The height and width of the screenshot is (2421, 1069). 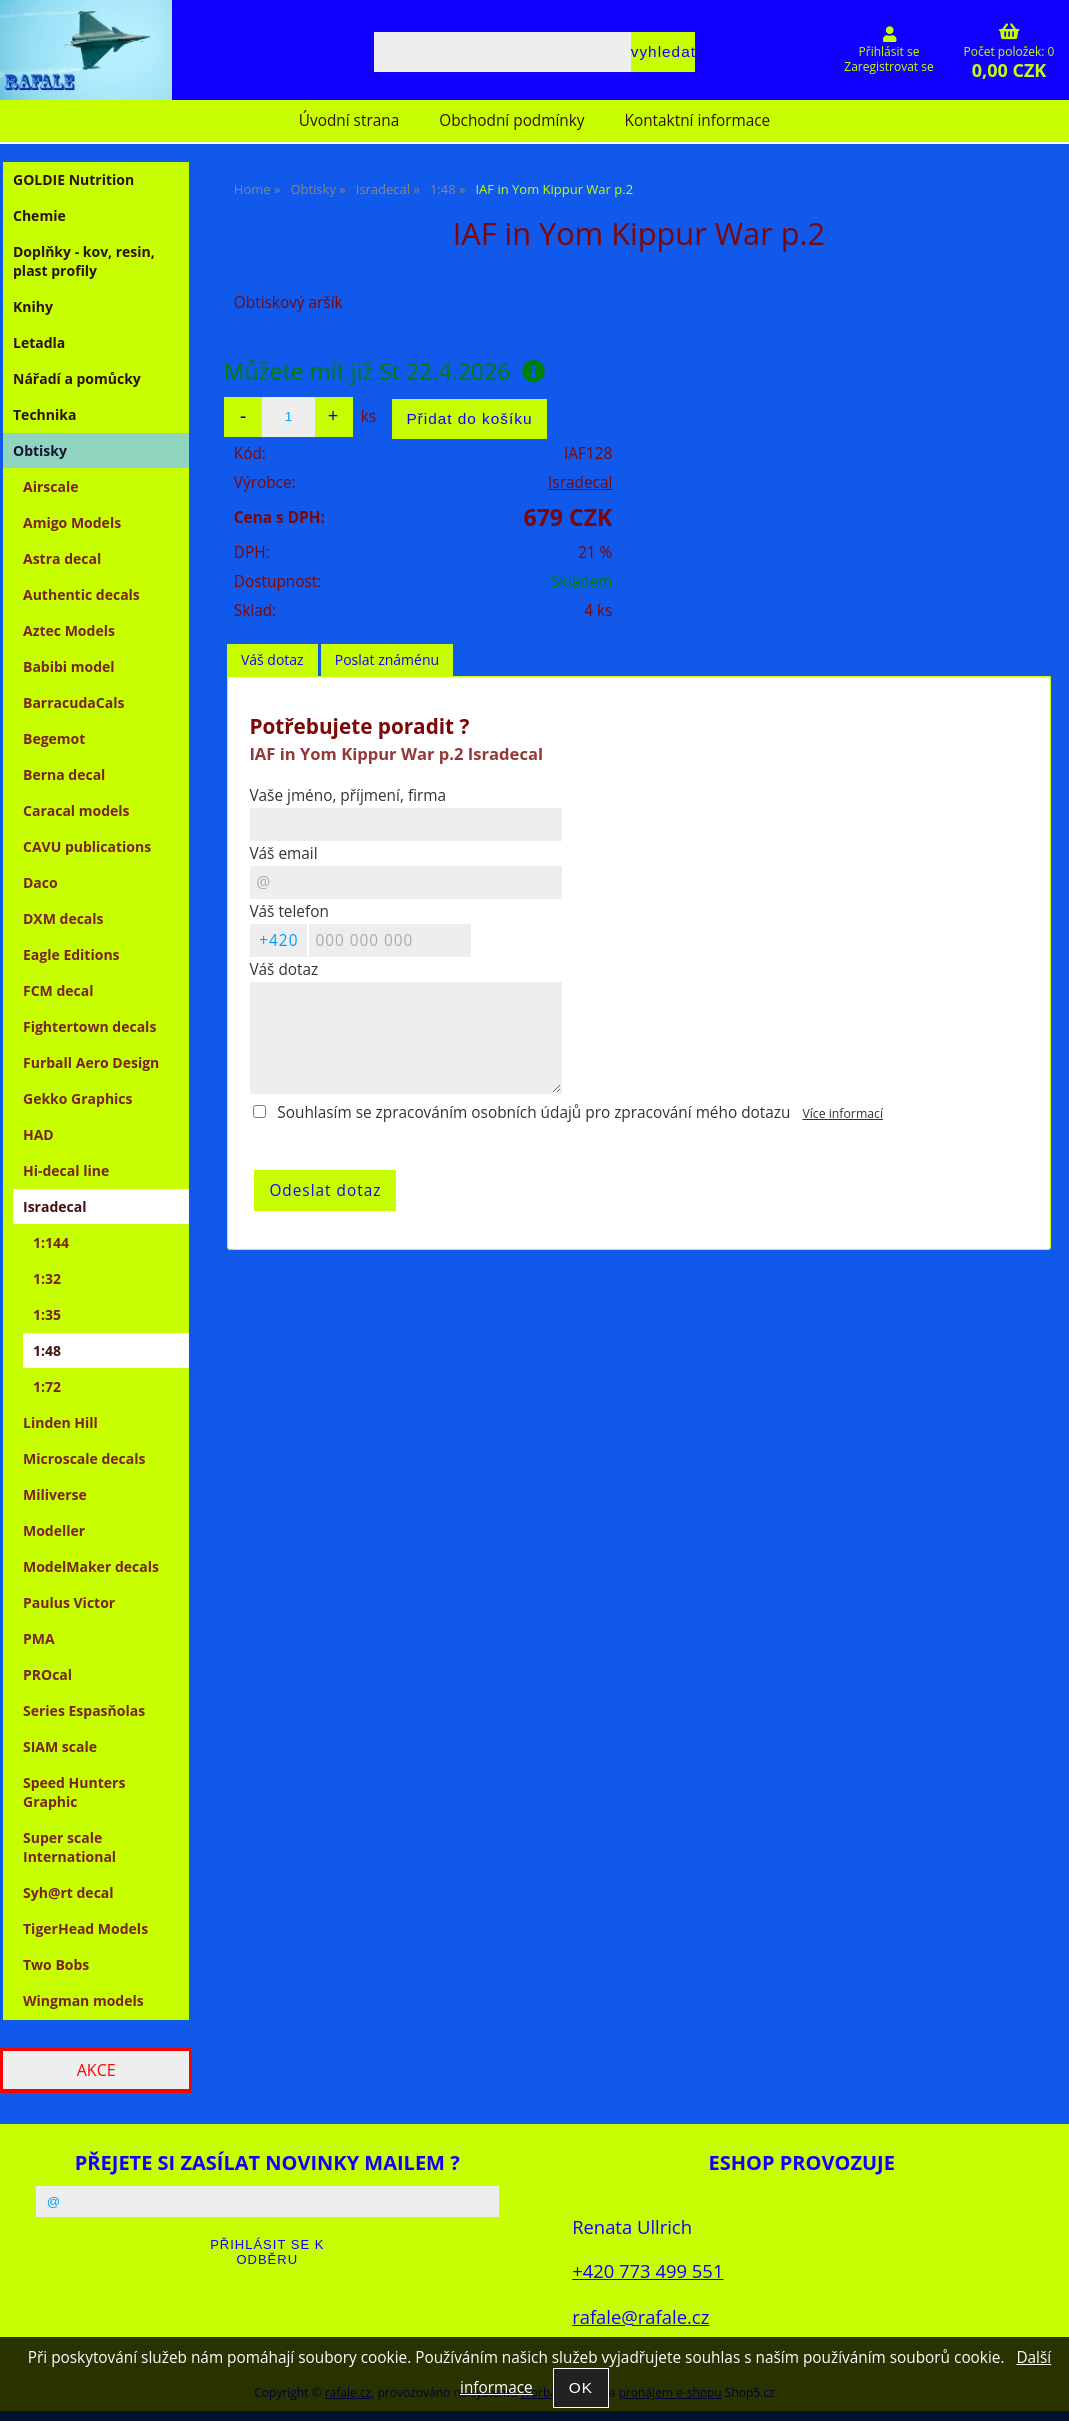 What do you see at coordinates (272, 660) in the screenshot?
I see `[tab]` at bounding box center [272, 660].